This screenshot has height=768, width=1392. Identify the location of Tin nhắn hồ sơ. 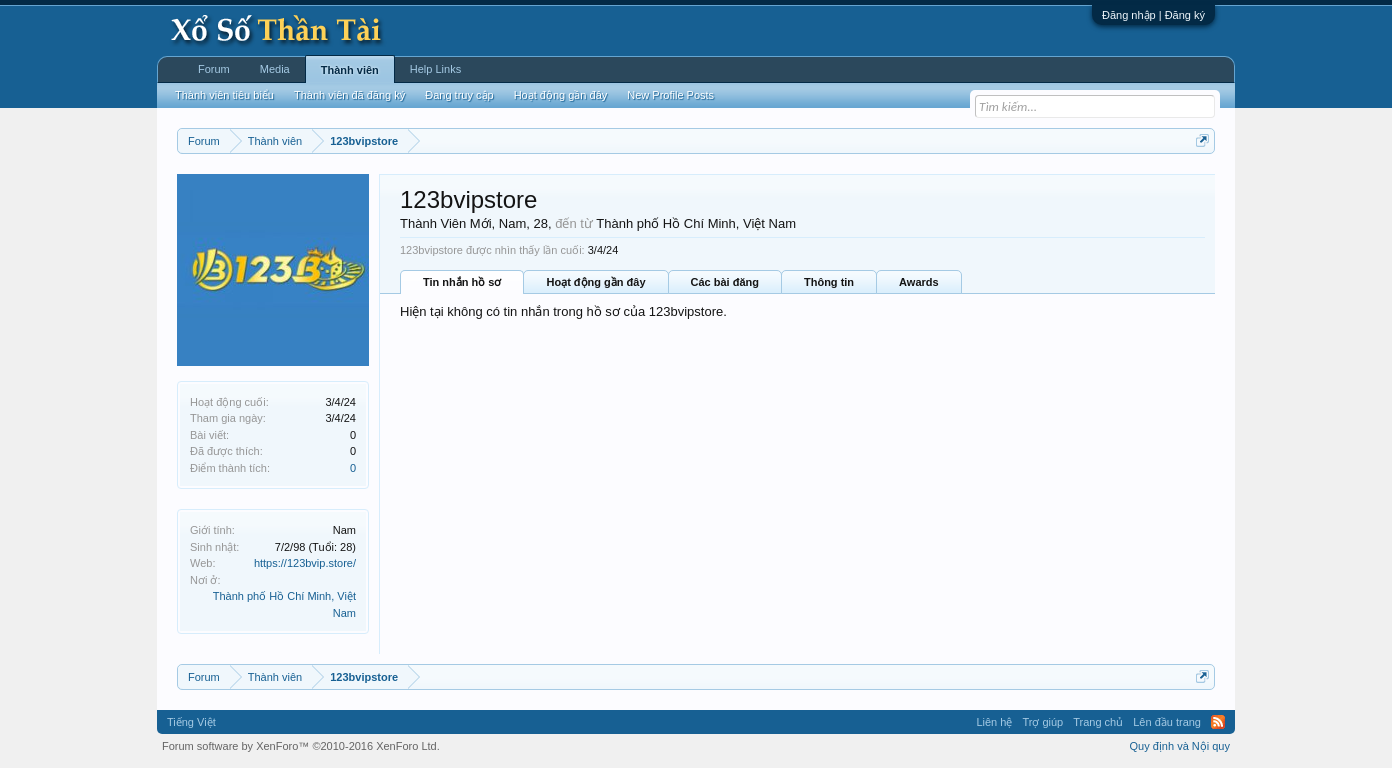
(462, 282).